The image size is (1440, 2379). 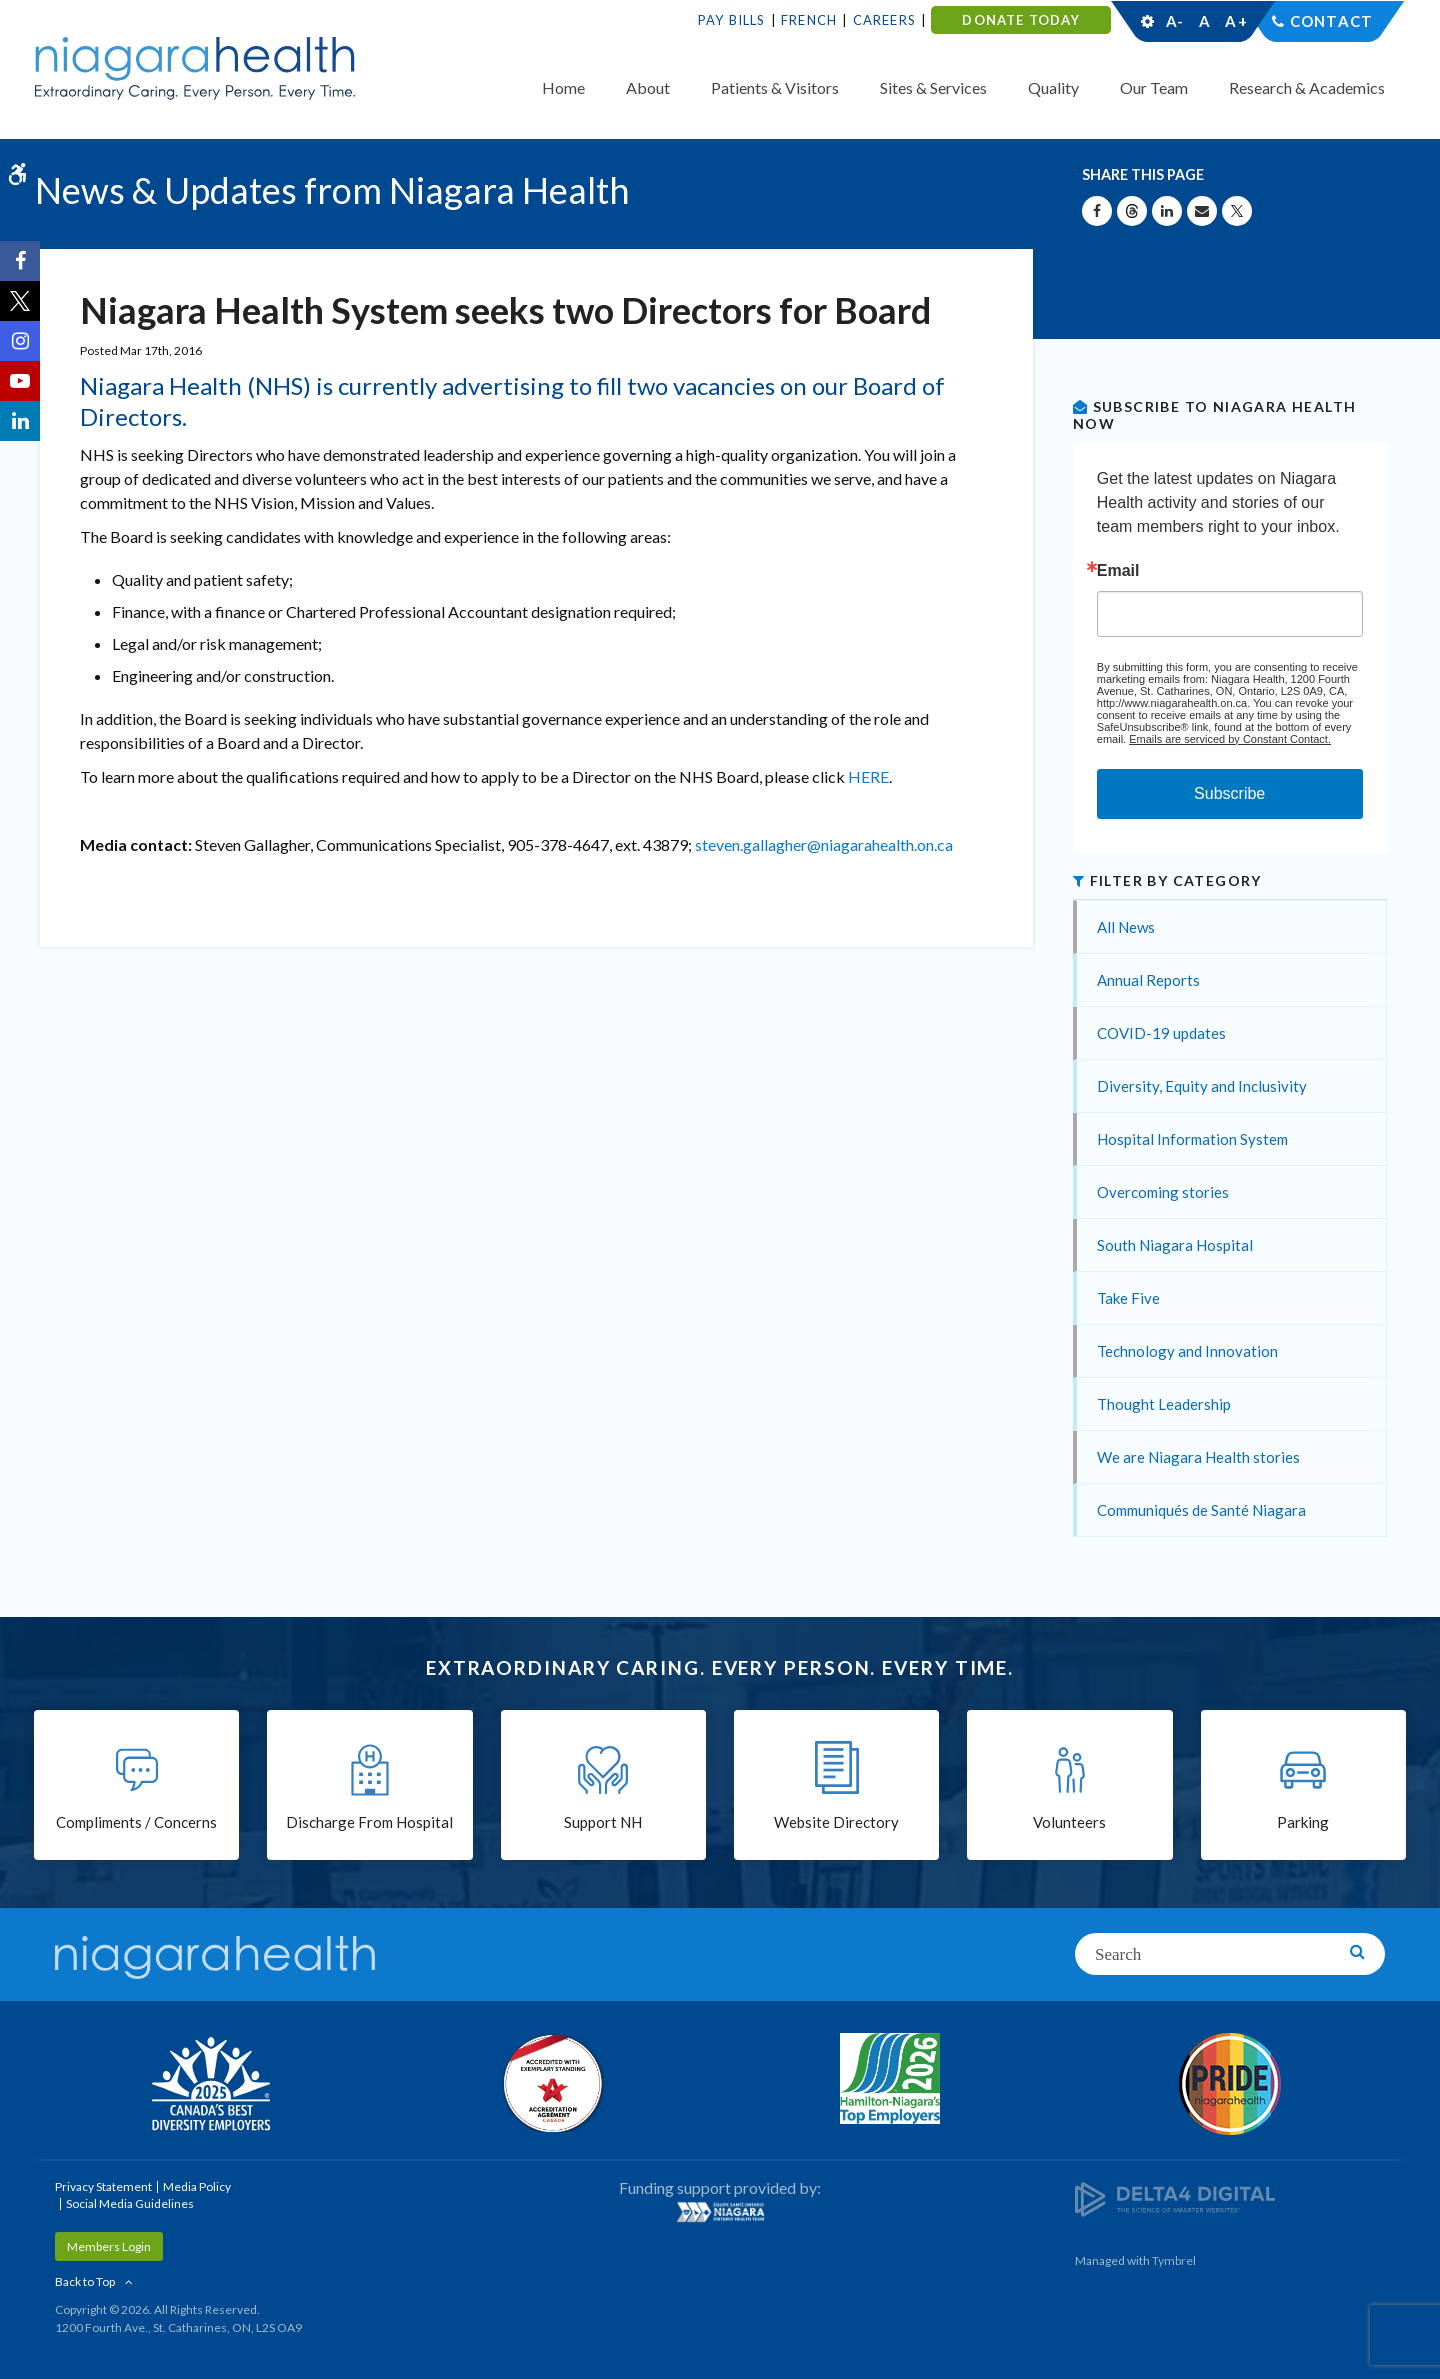 I want to click on [Share on Facebook | Opens in a New Tab], so click(x=1097, y=211).